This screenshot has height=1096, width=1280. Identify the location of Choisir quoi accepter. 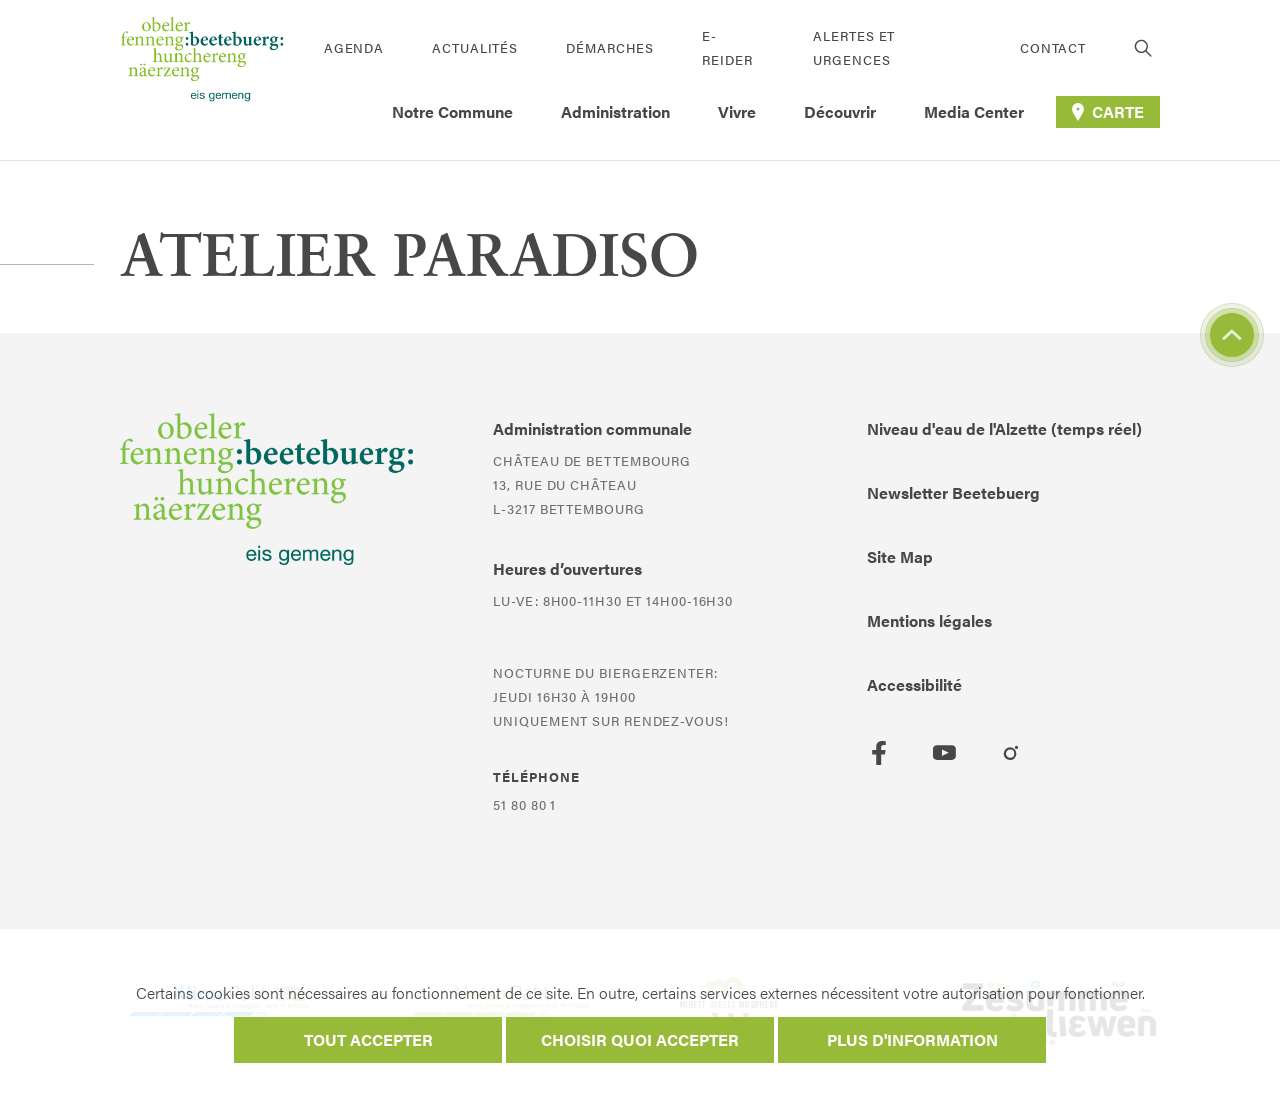
(640, 1039).